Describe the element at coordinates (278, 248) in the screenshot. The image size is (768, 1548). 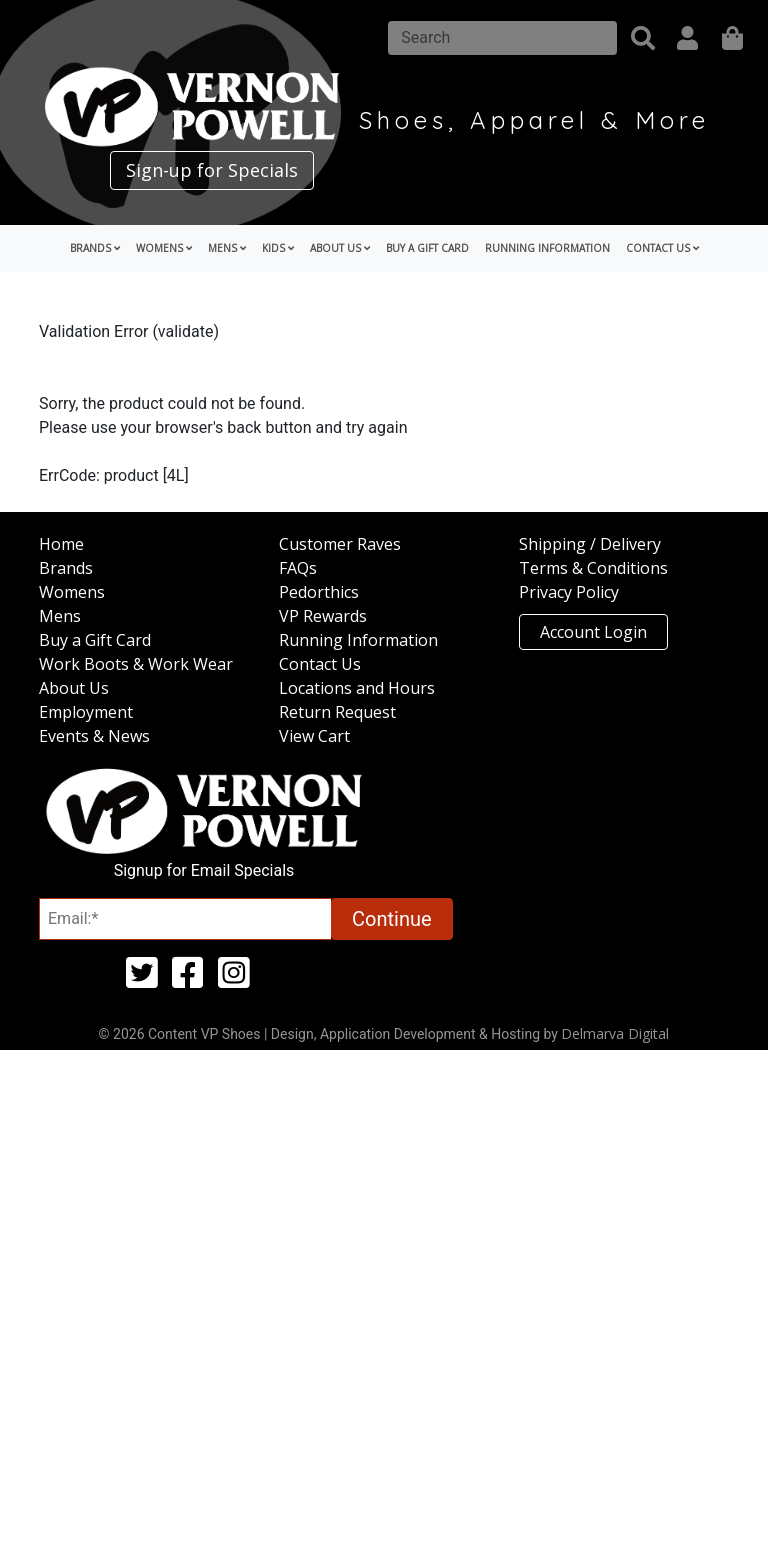
I see `Kids [button]` at that location.